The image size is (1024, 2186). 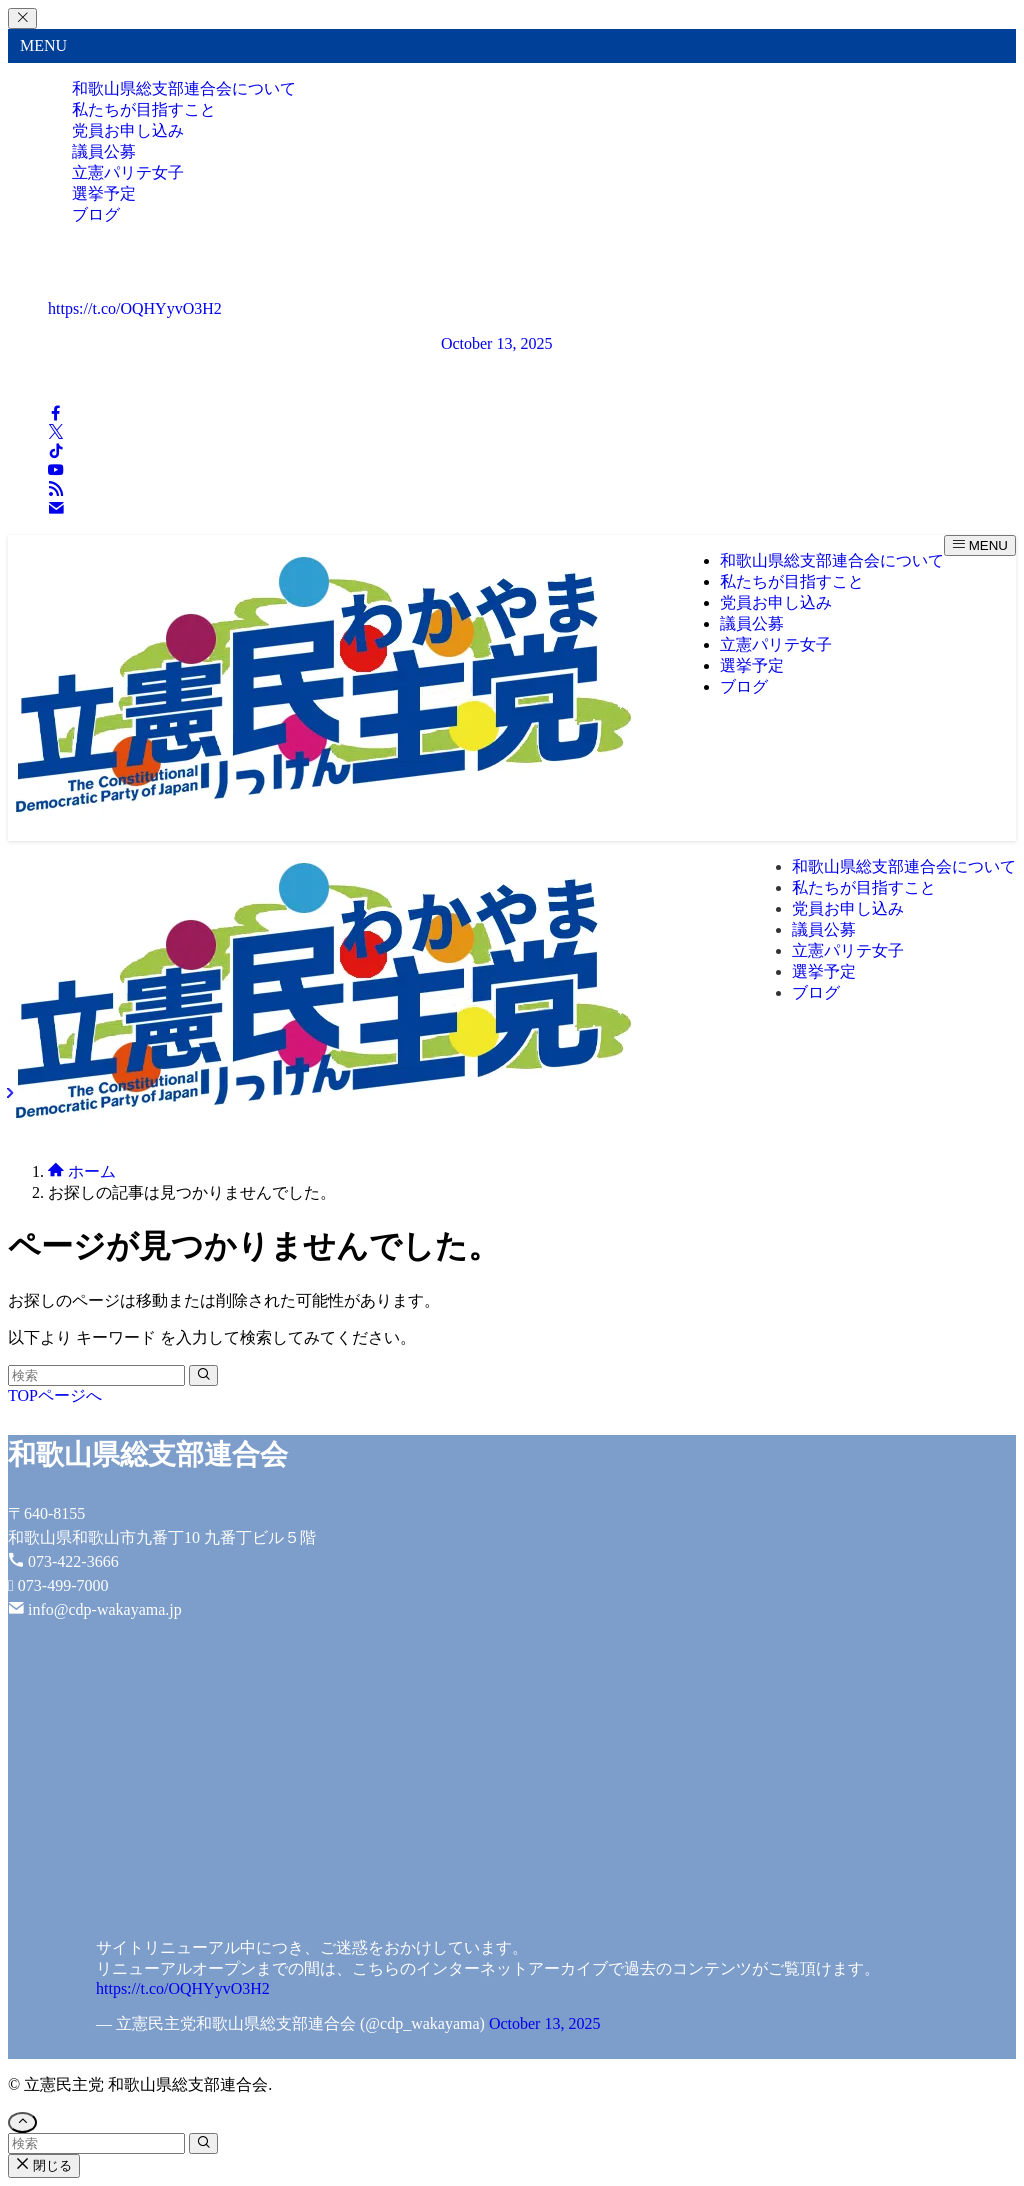 What do you see at coordinates (497, 343) in the screenshot?
I see `October 13, 2025` at bounding box center [497, 343].